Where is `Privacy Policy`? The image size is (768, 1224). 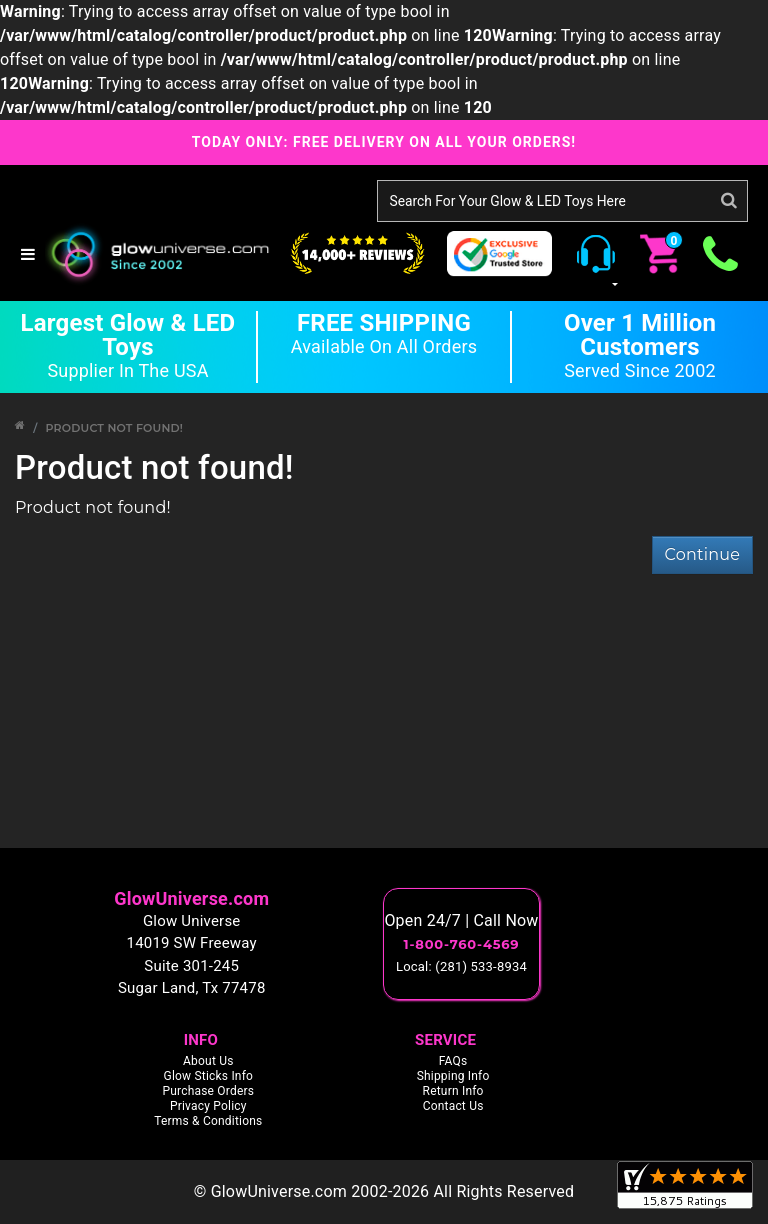
Privacy Policy is located at coordinates (208, 1106).